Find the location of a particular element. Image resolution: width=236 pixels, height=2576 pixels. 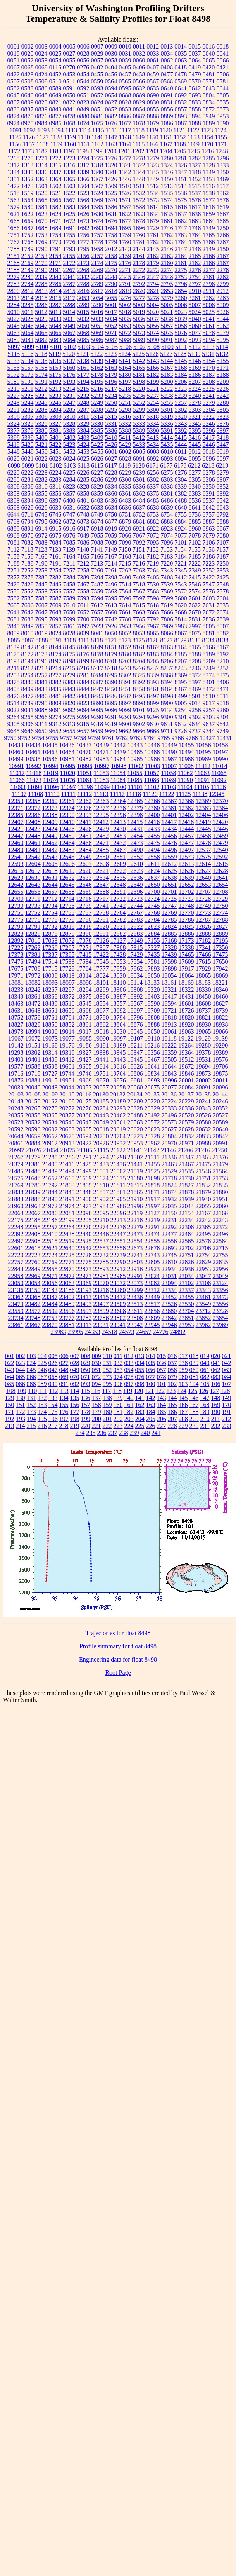

120 is located at coordinates (138, 1391).